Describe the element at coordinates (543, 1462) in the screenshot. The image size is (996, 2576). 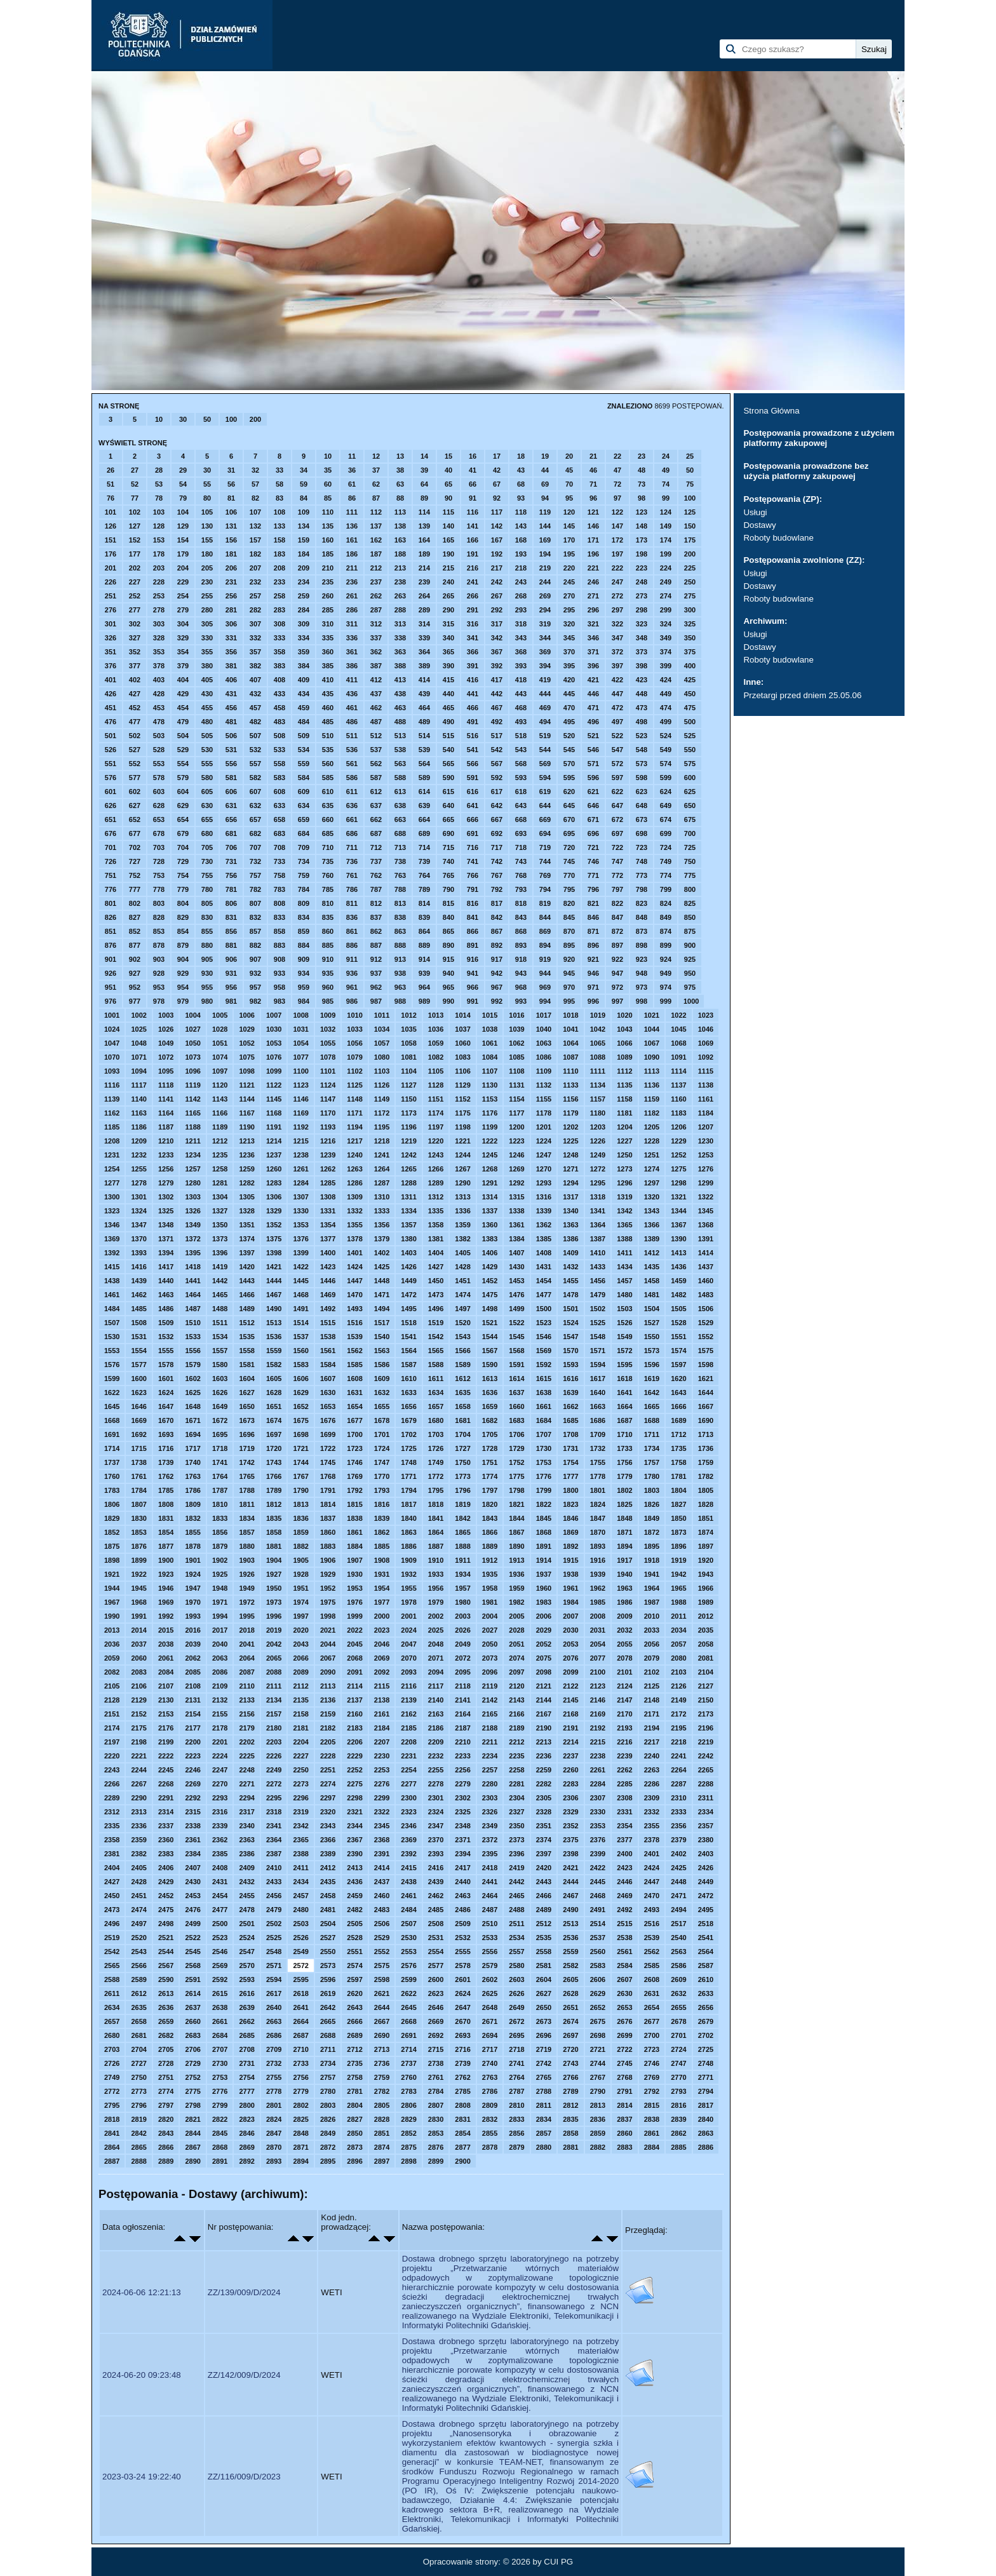
I see `1753` at that location.